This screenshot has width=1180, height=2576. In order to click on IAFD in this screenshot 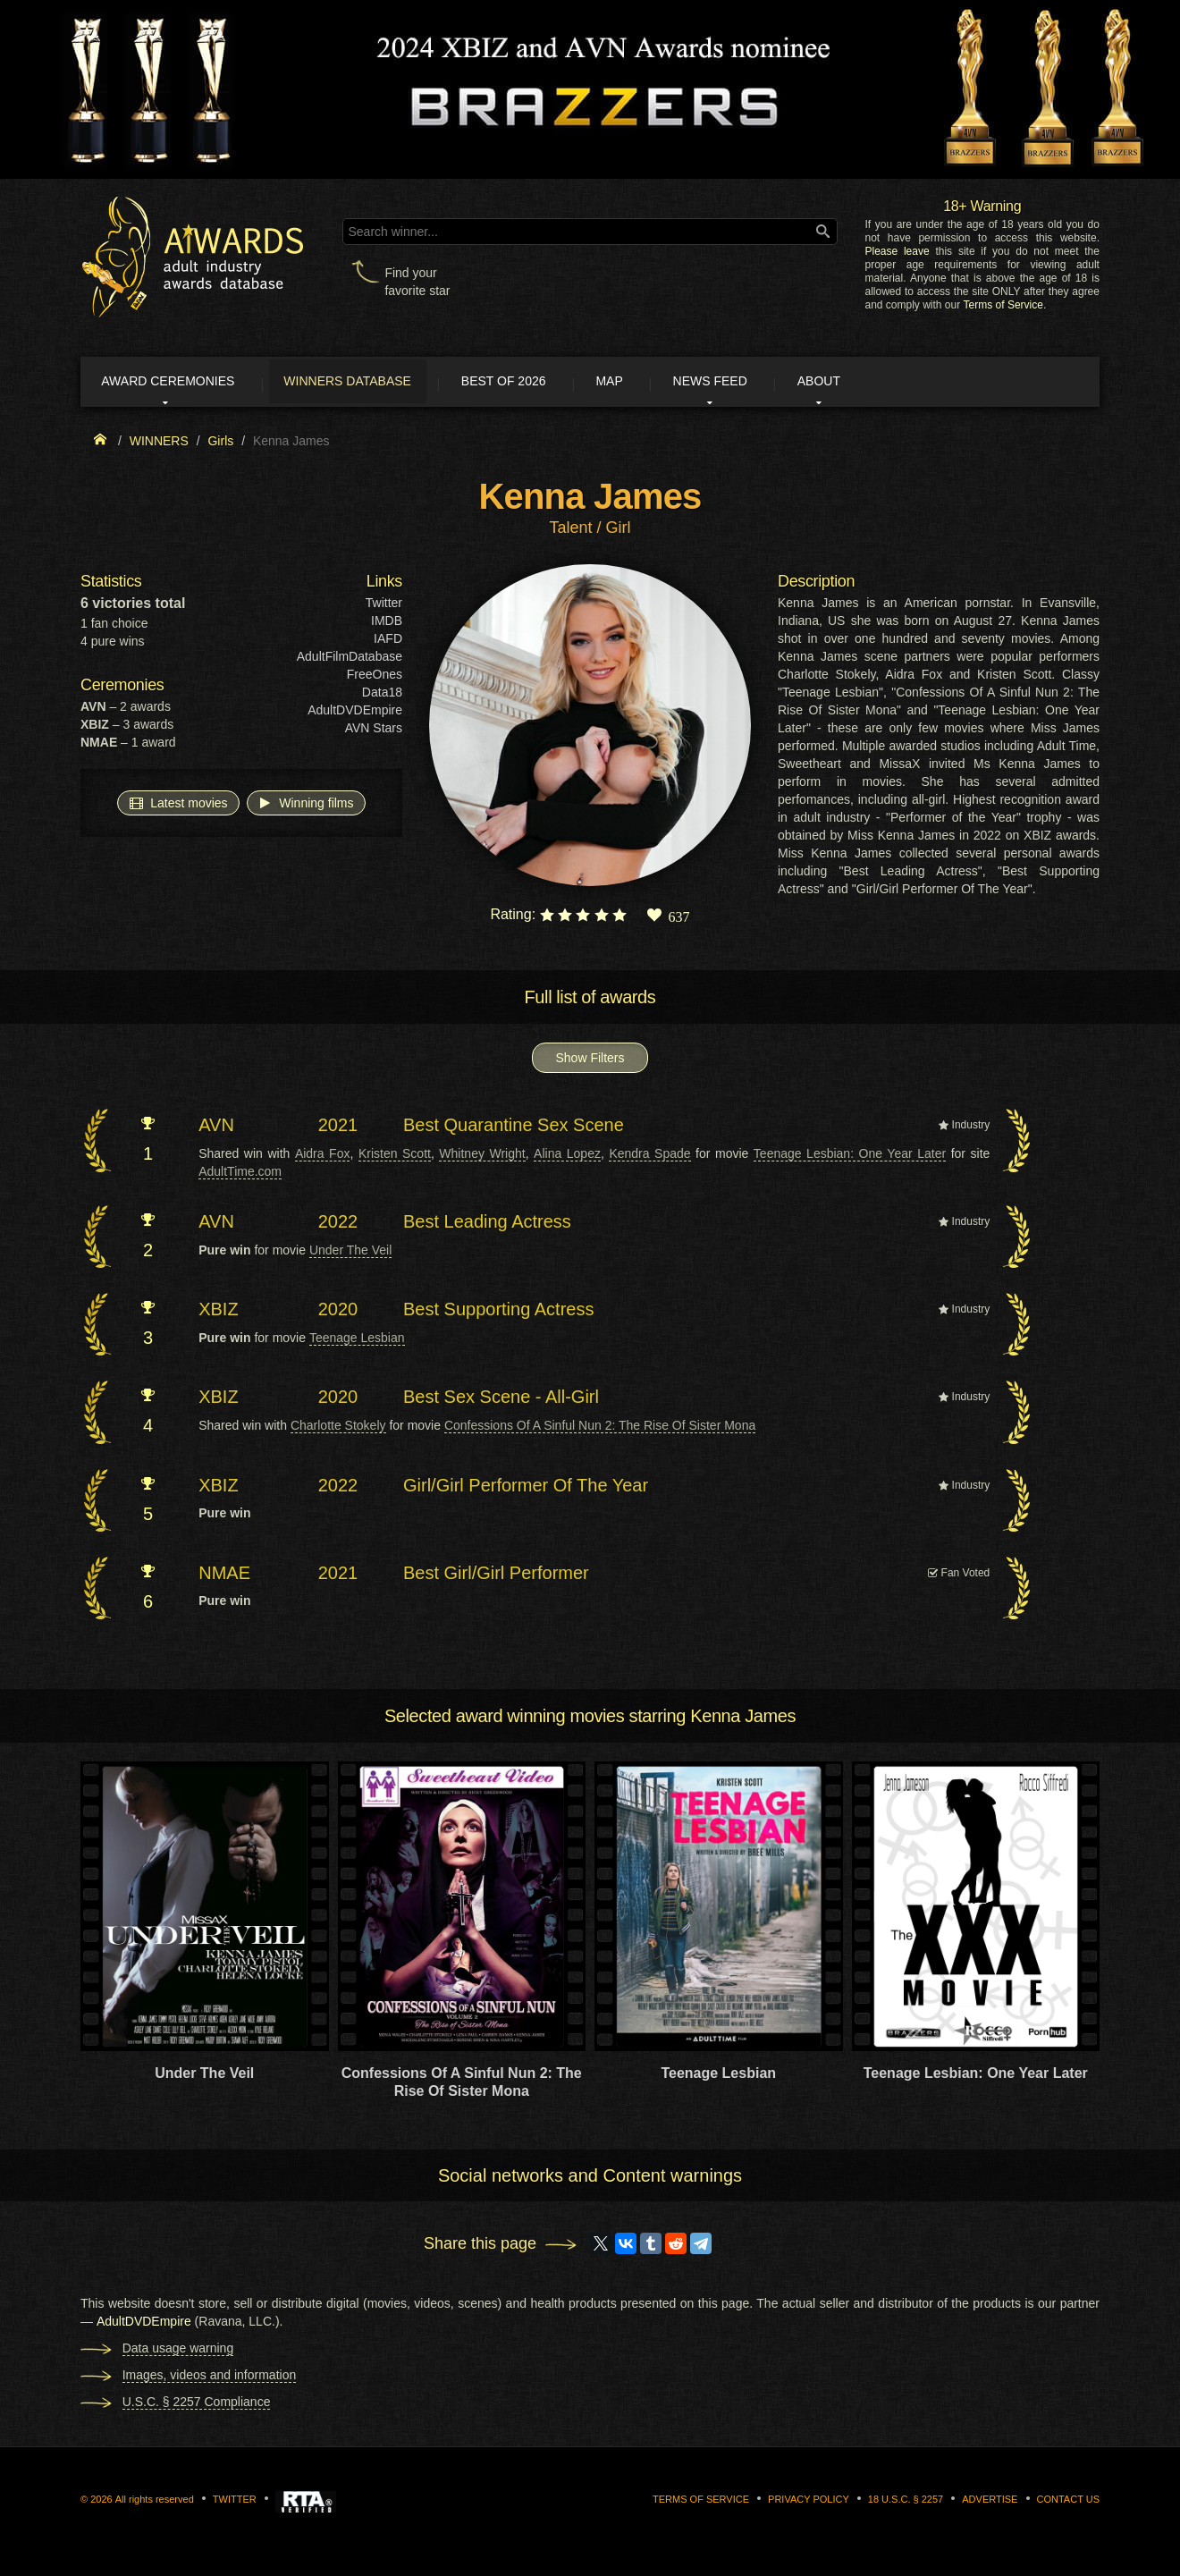, I will do `click(388, 642)`.